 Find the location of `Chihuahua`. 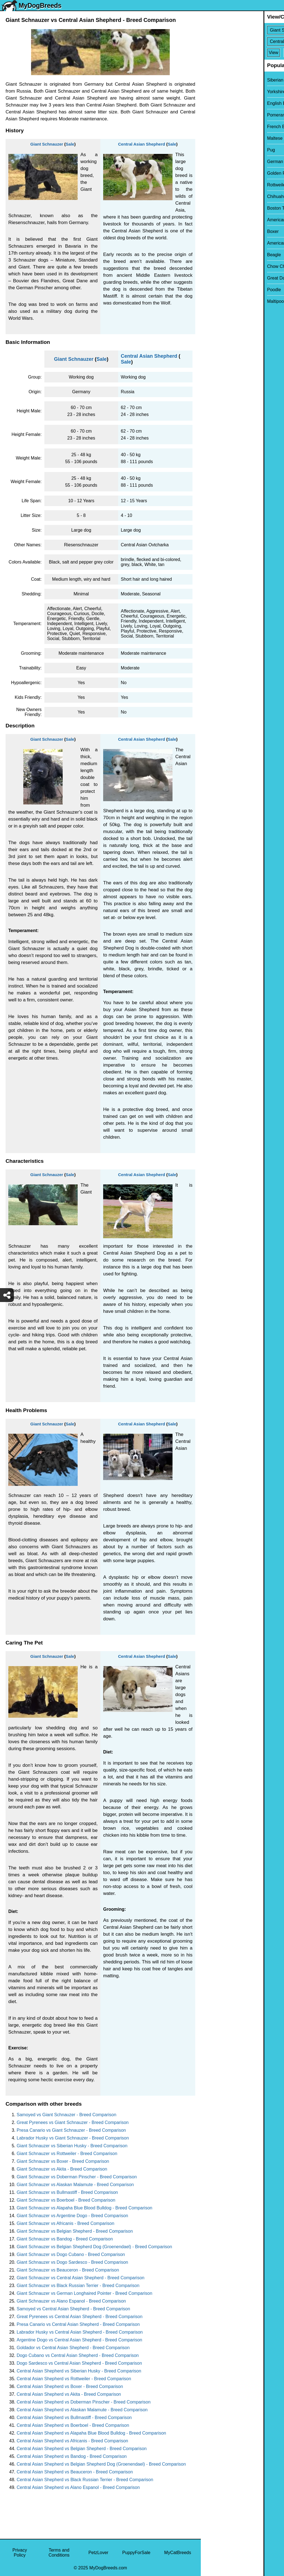

Chihuahua is located at coordinates (215, 196).